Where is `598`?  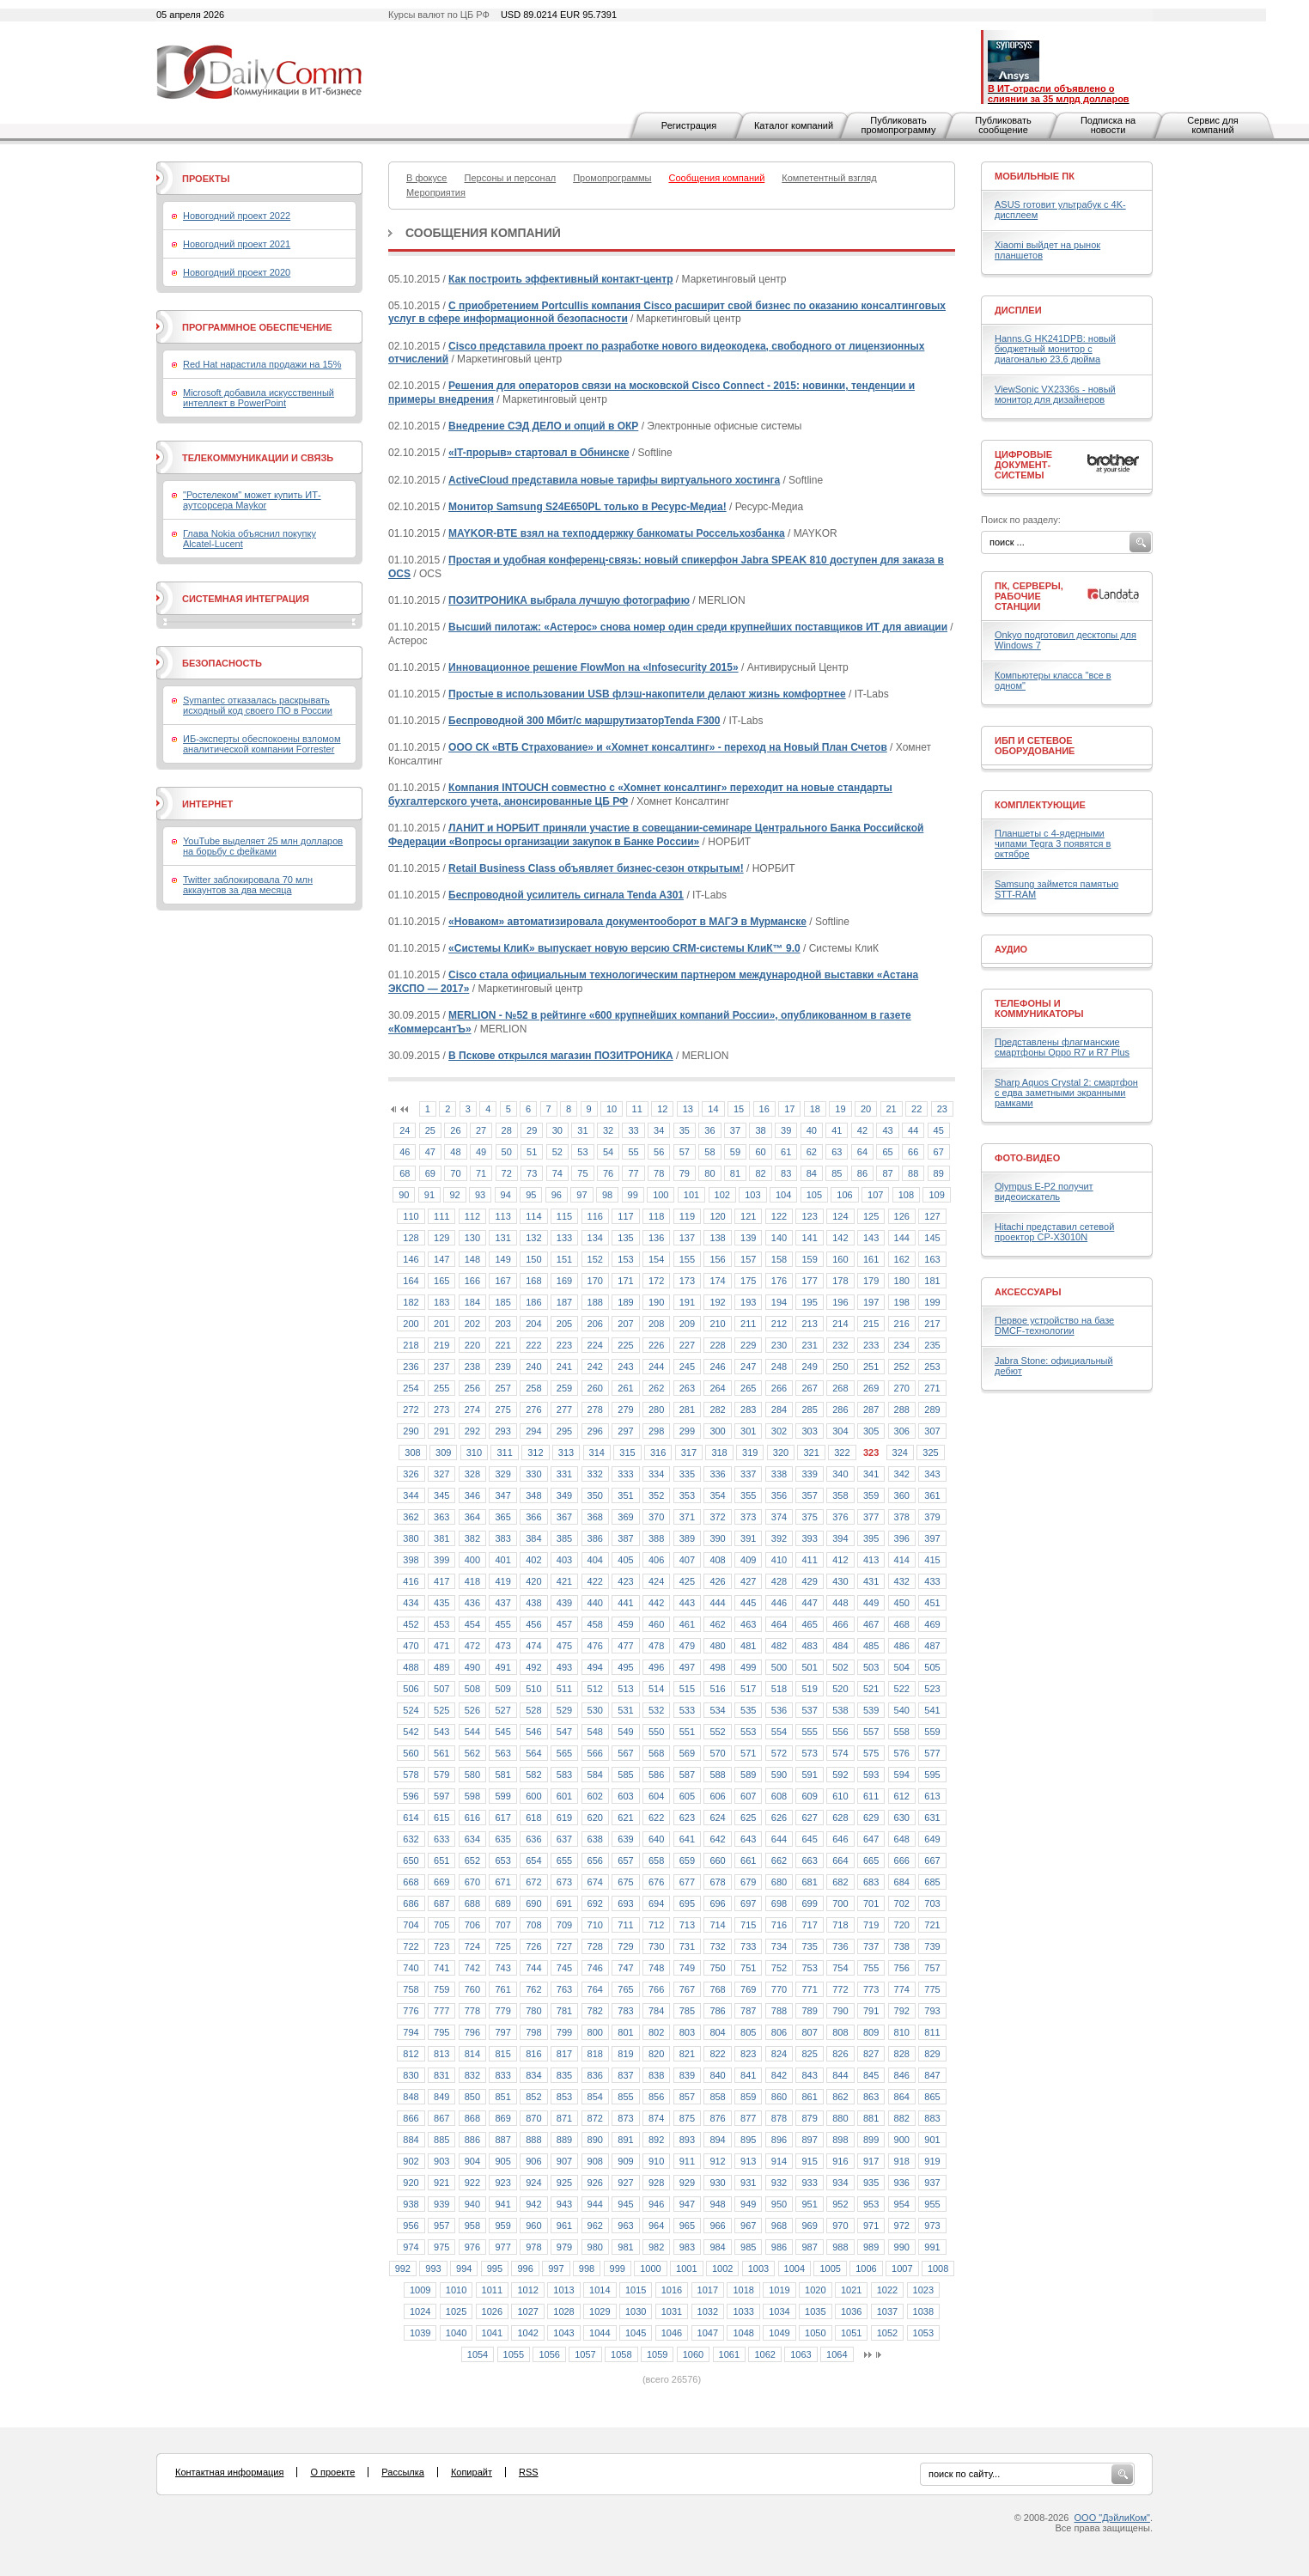
598 is located at coordinates (472, 1796).